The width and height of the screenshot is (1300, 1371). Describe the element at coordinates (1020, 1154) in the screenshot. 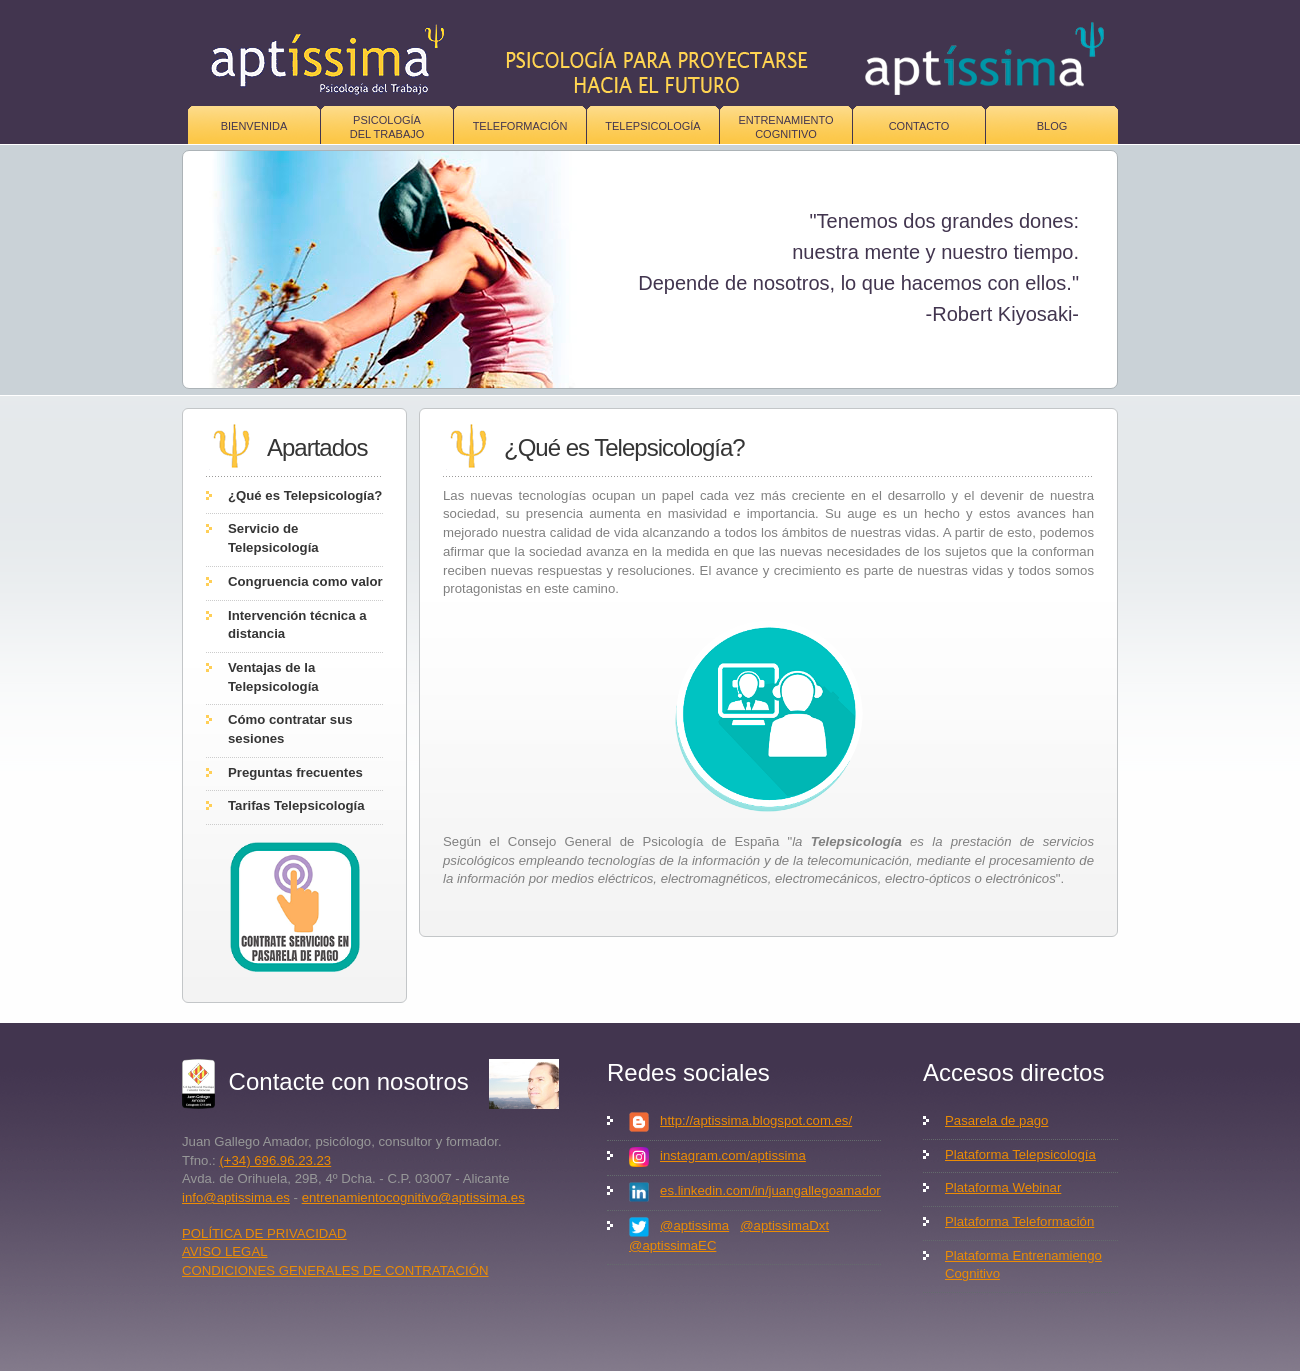

I see `Plataforma Telepsicología` at that location.